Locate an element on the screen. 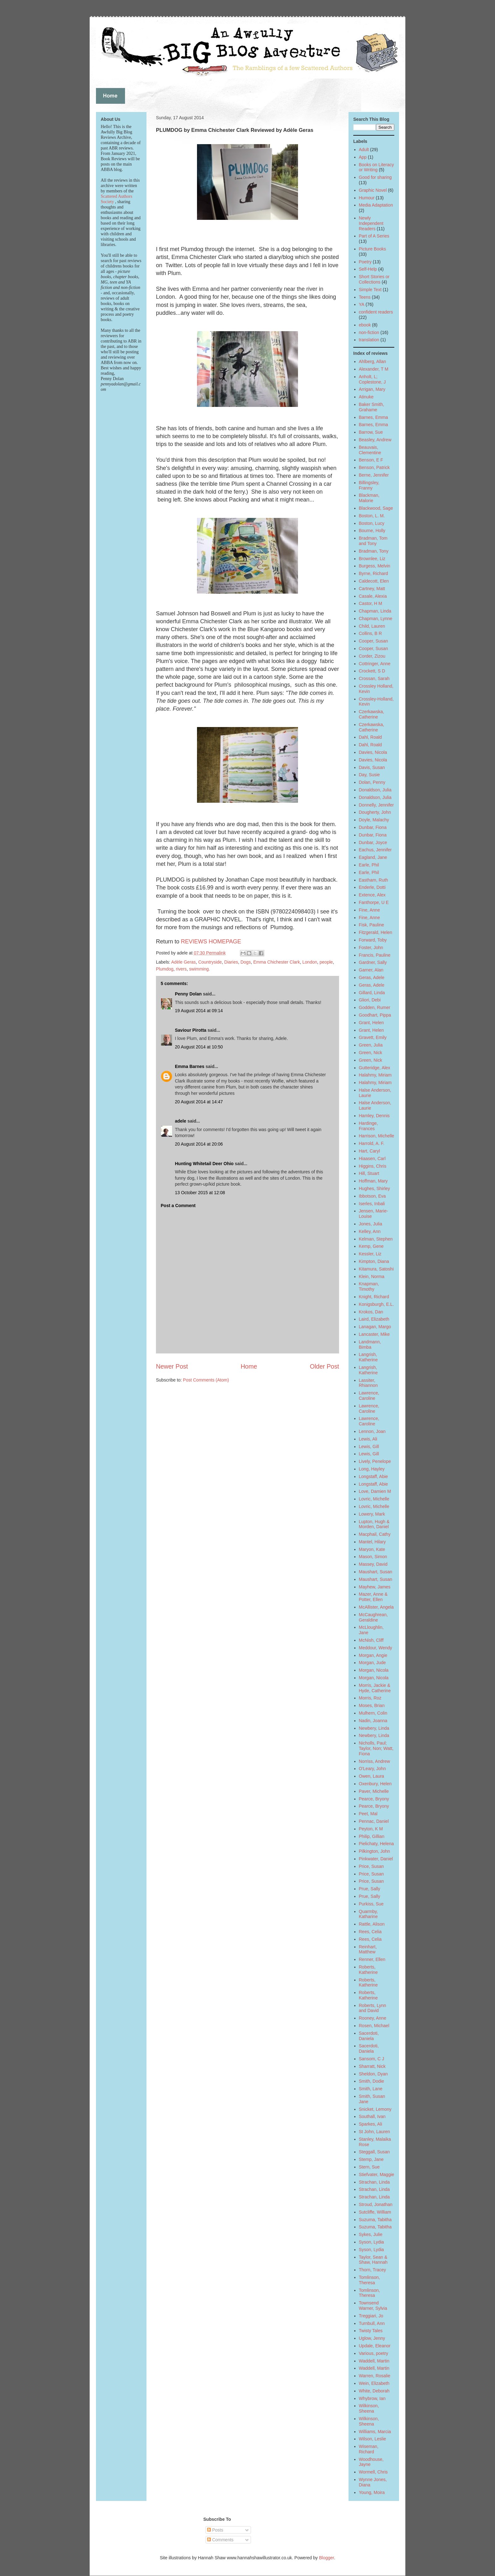  Lowery, Mark is located at coordinates (372, 1514).